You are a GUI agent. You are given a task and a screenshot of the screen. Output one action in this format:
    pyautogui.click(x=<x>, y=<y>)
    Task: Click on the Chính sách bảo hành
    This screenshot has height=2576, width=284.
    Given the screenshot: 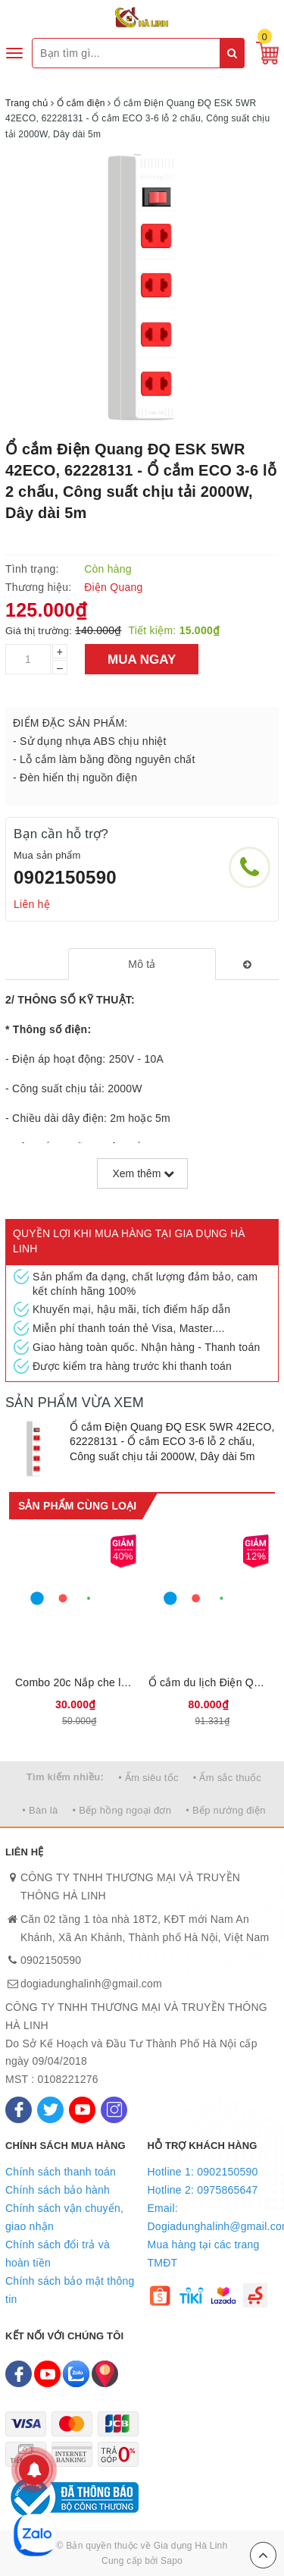 What is the action you would take?
    pyautogui.click(x=57, y=2190)
    